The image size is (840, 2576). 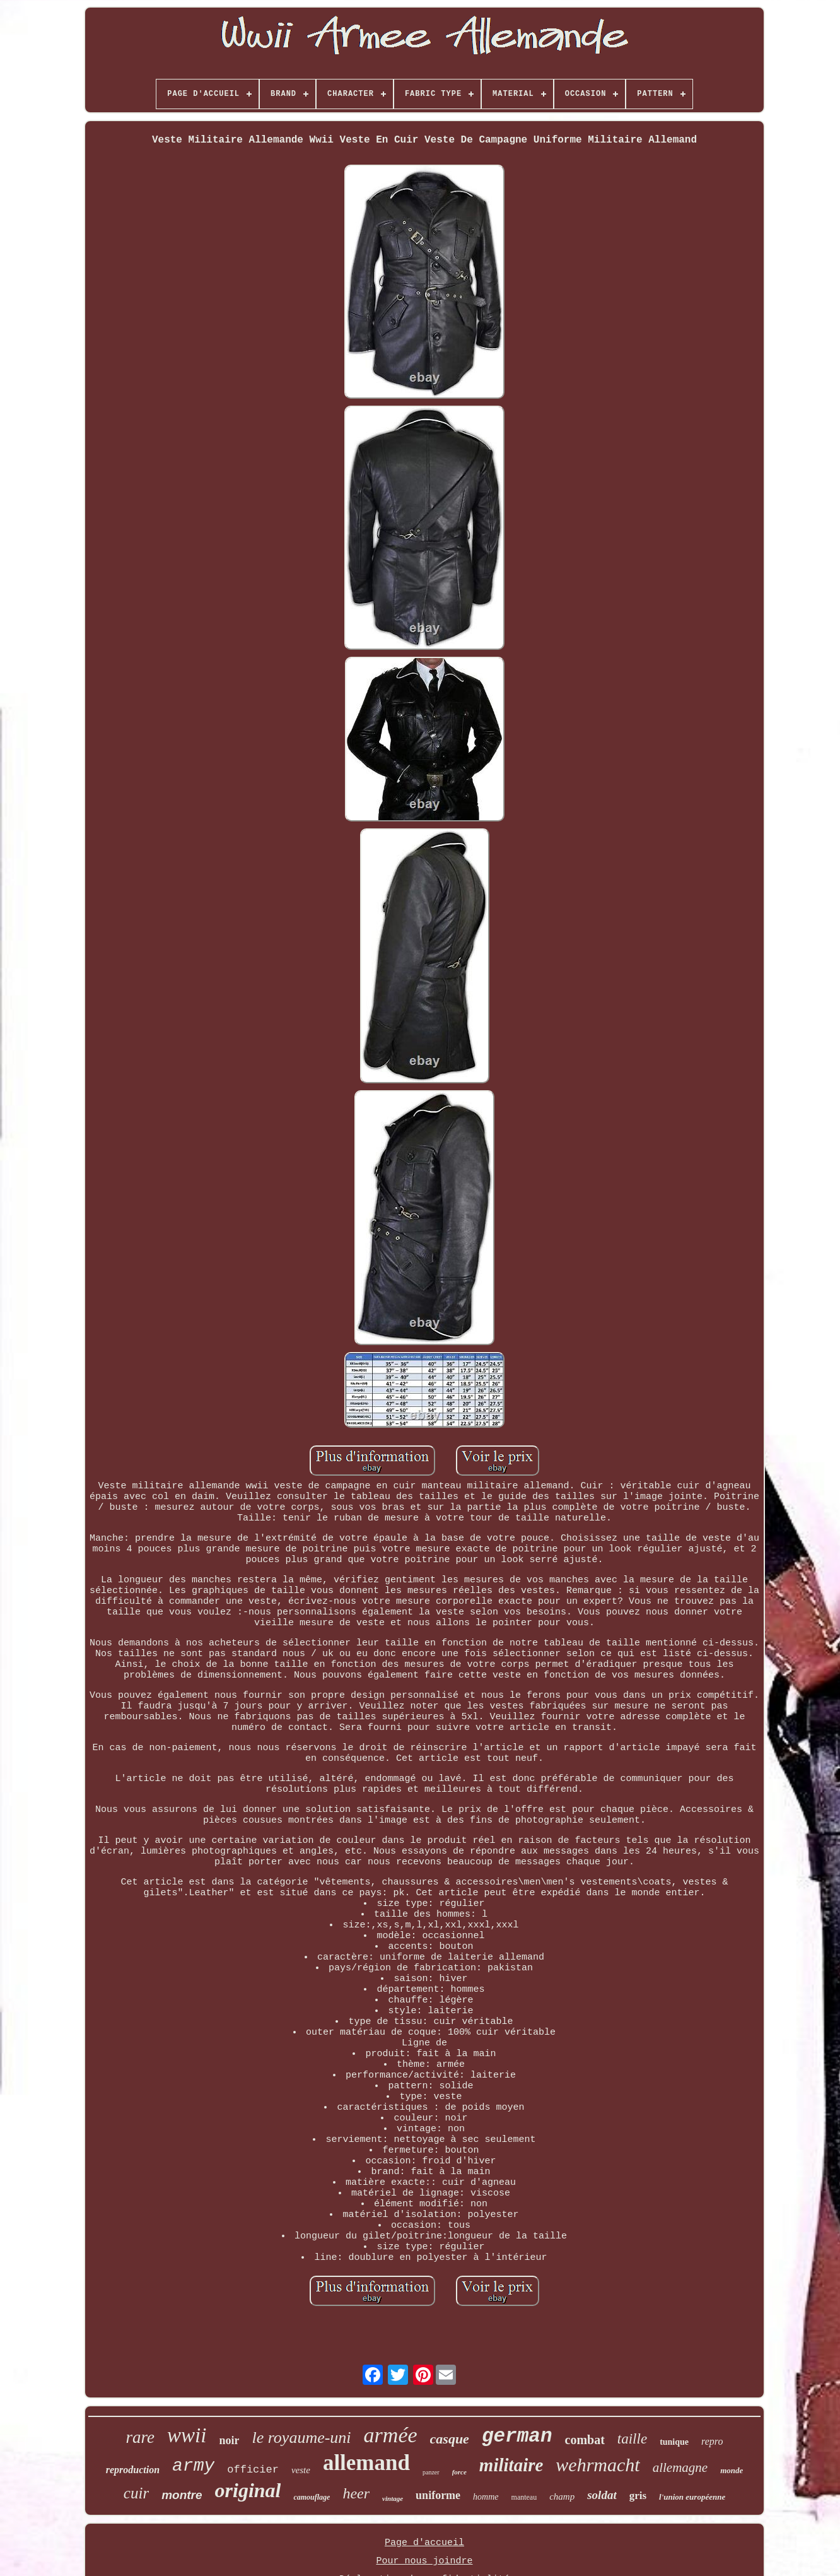 I want to click on panzer, so click(x=431, y=2472).